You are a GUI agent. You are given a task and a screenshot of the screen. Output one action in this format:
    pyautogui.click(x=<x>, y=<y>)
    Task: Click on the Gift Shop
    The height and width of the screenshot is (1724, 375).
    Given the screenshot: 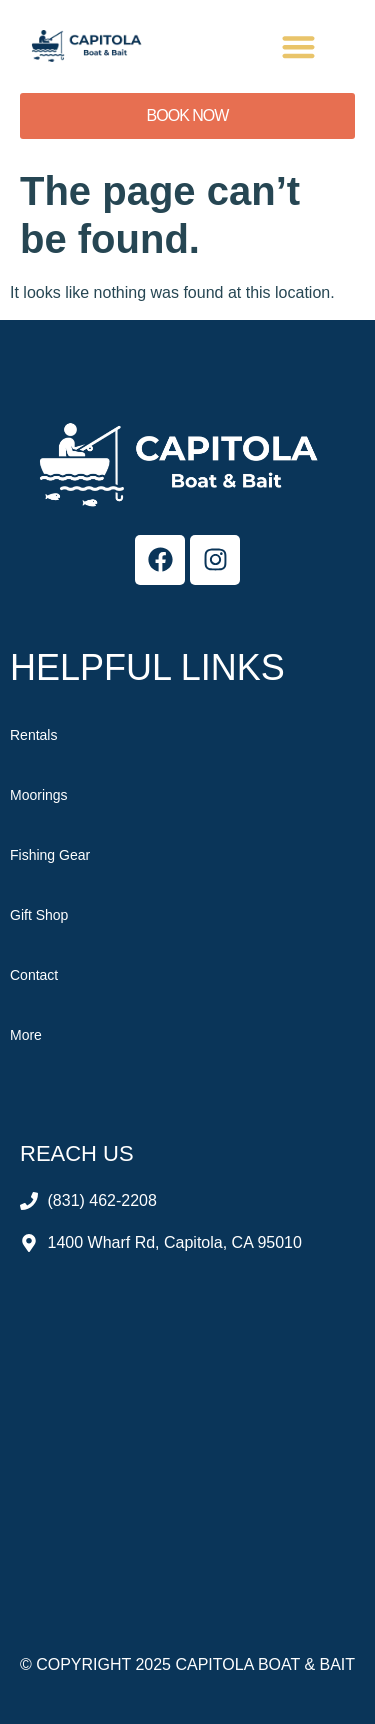 What is the action you would take?
    pyautogui.click(x=39, y=915)
    